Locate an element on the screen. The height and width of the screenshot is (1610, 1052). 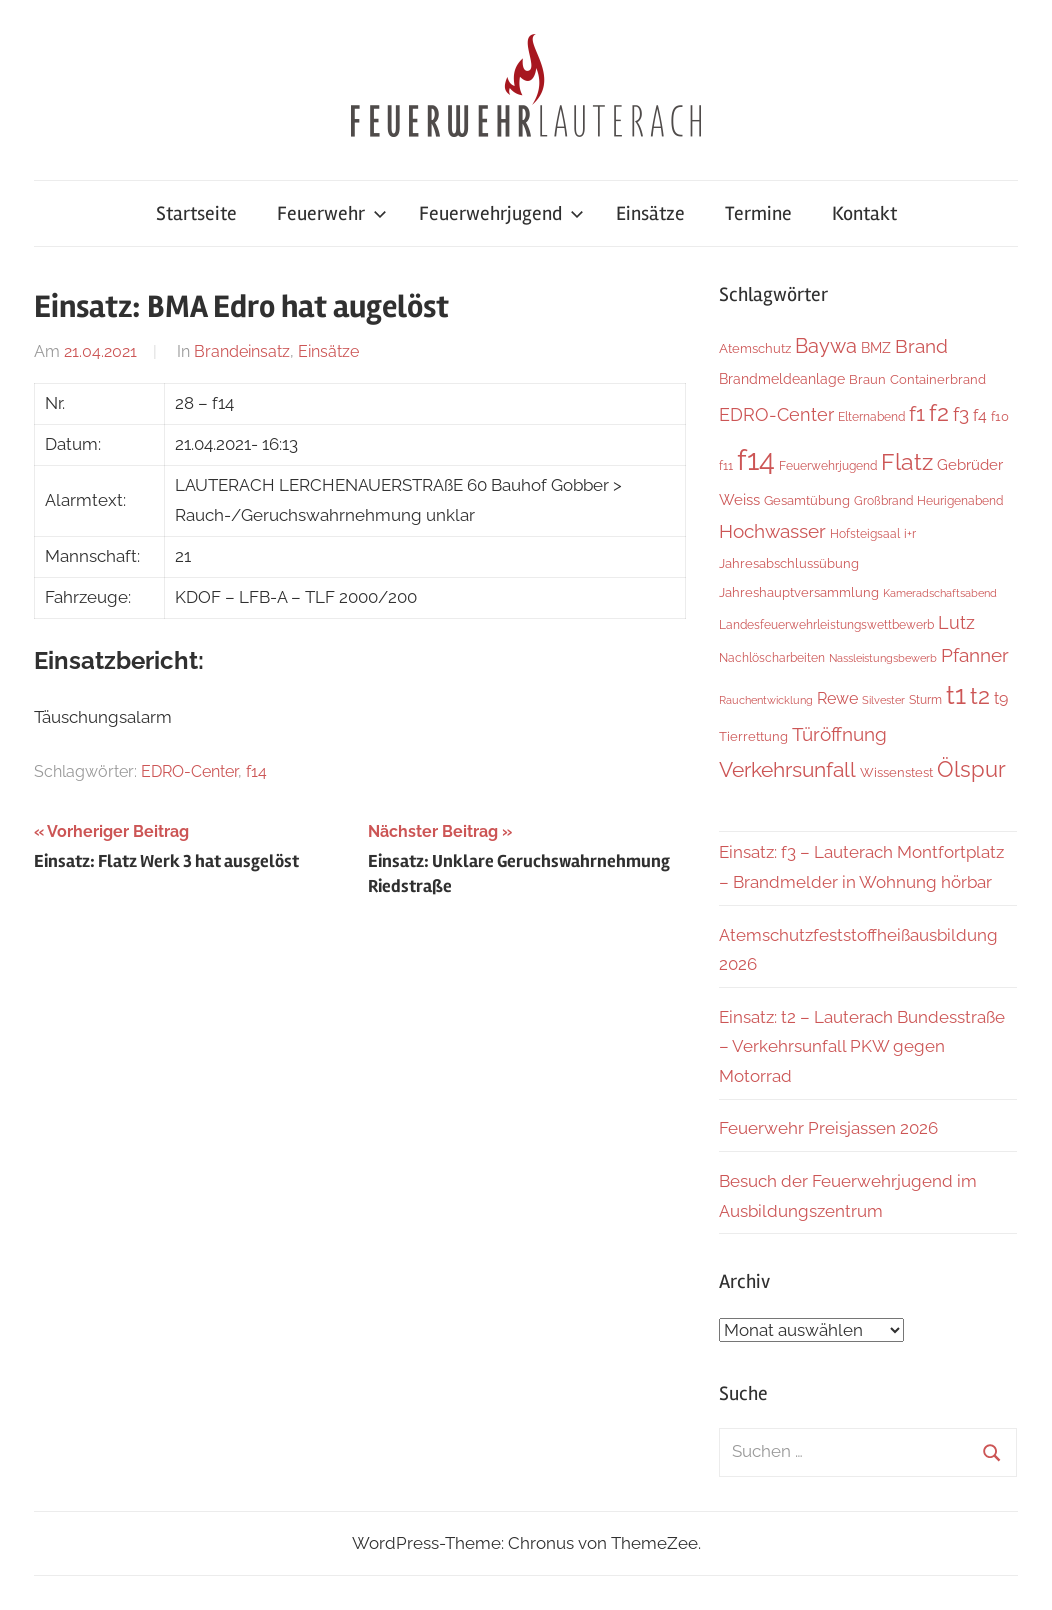
t1 [t1 (141 Einträge)] is located at coordinates (956, 694).